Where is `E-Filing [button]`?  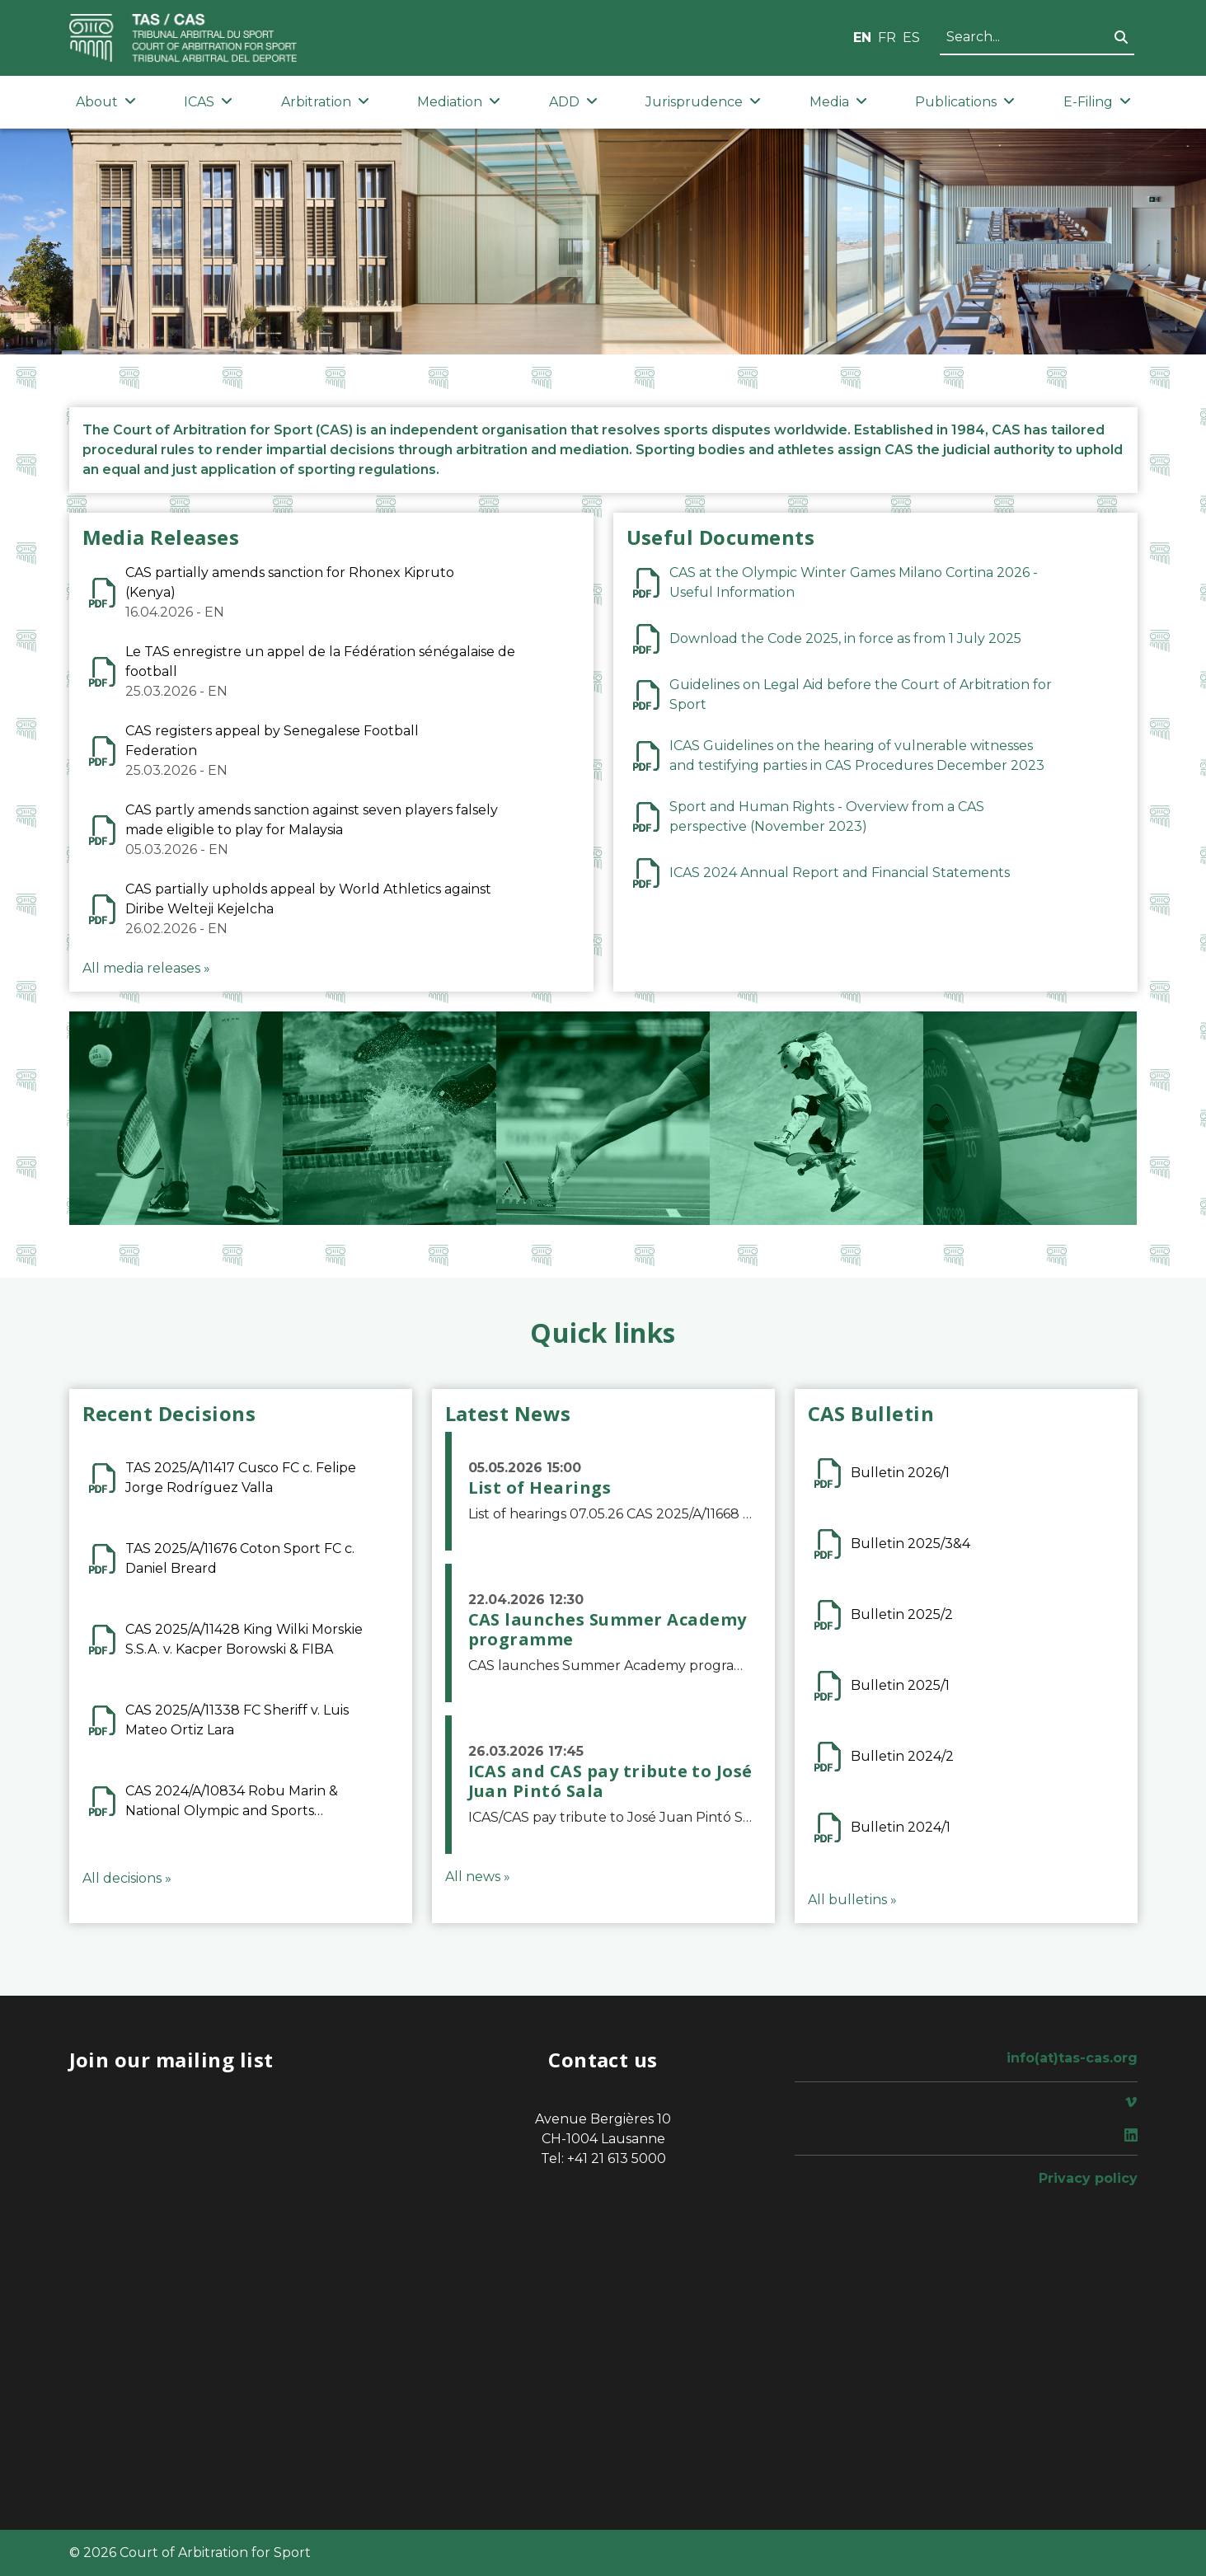 E-Filing [button] is located at coordinates (1097, 102).